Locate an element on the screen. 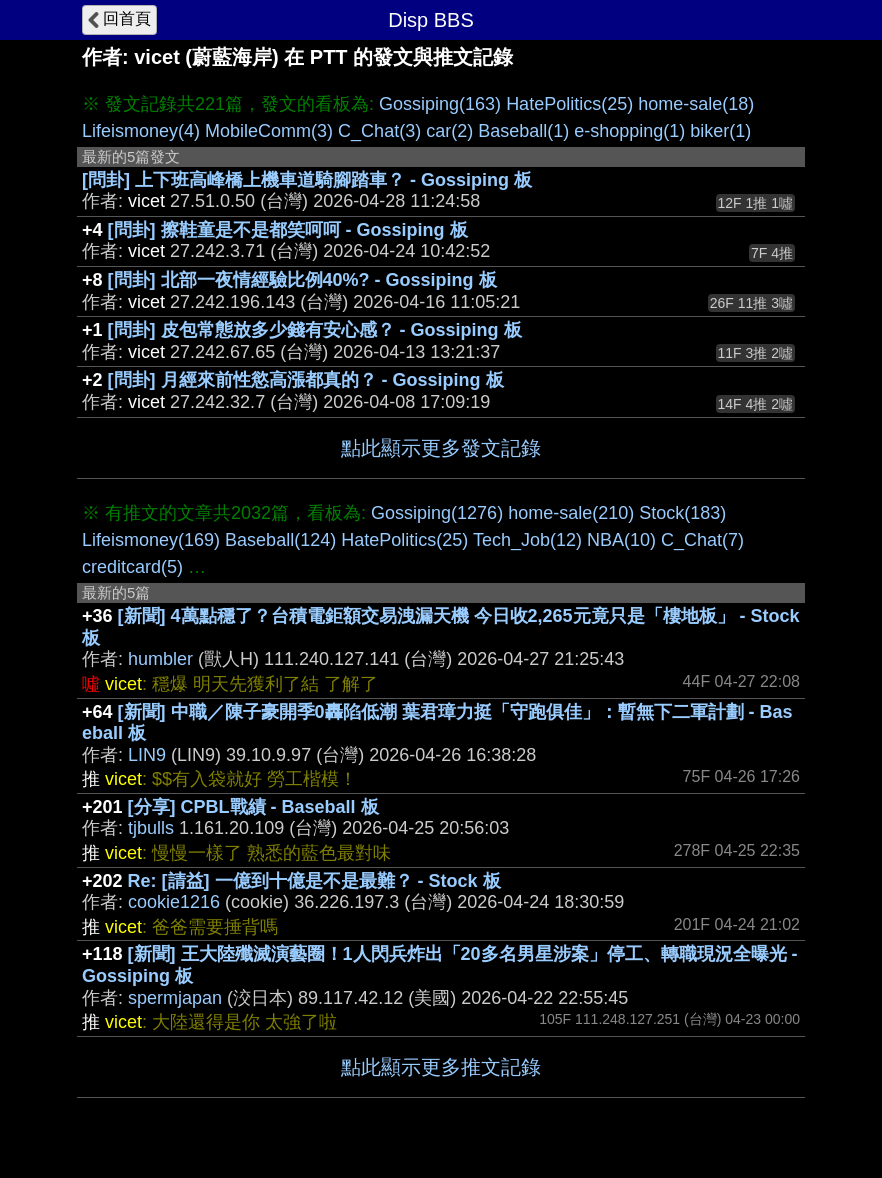  [問卦] 擦鞋童是不是都笑呵呵 - Gossiping 板 is located at coordinates (288, 230).